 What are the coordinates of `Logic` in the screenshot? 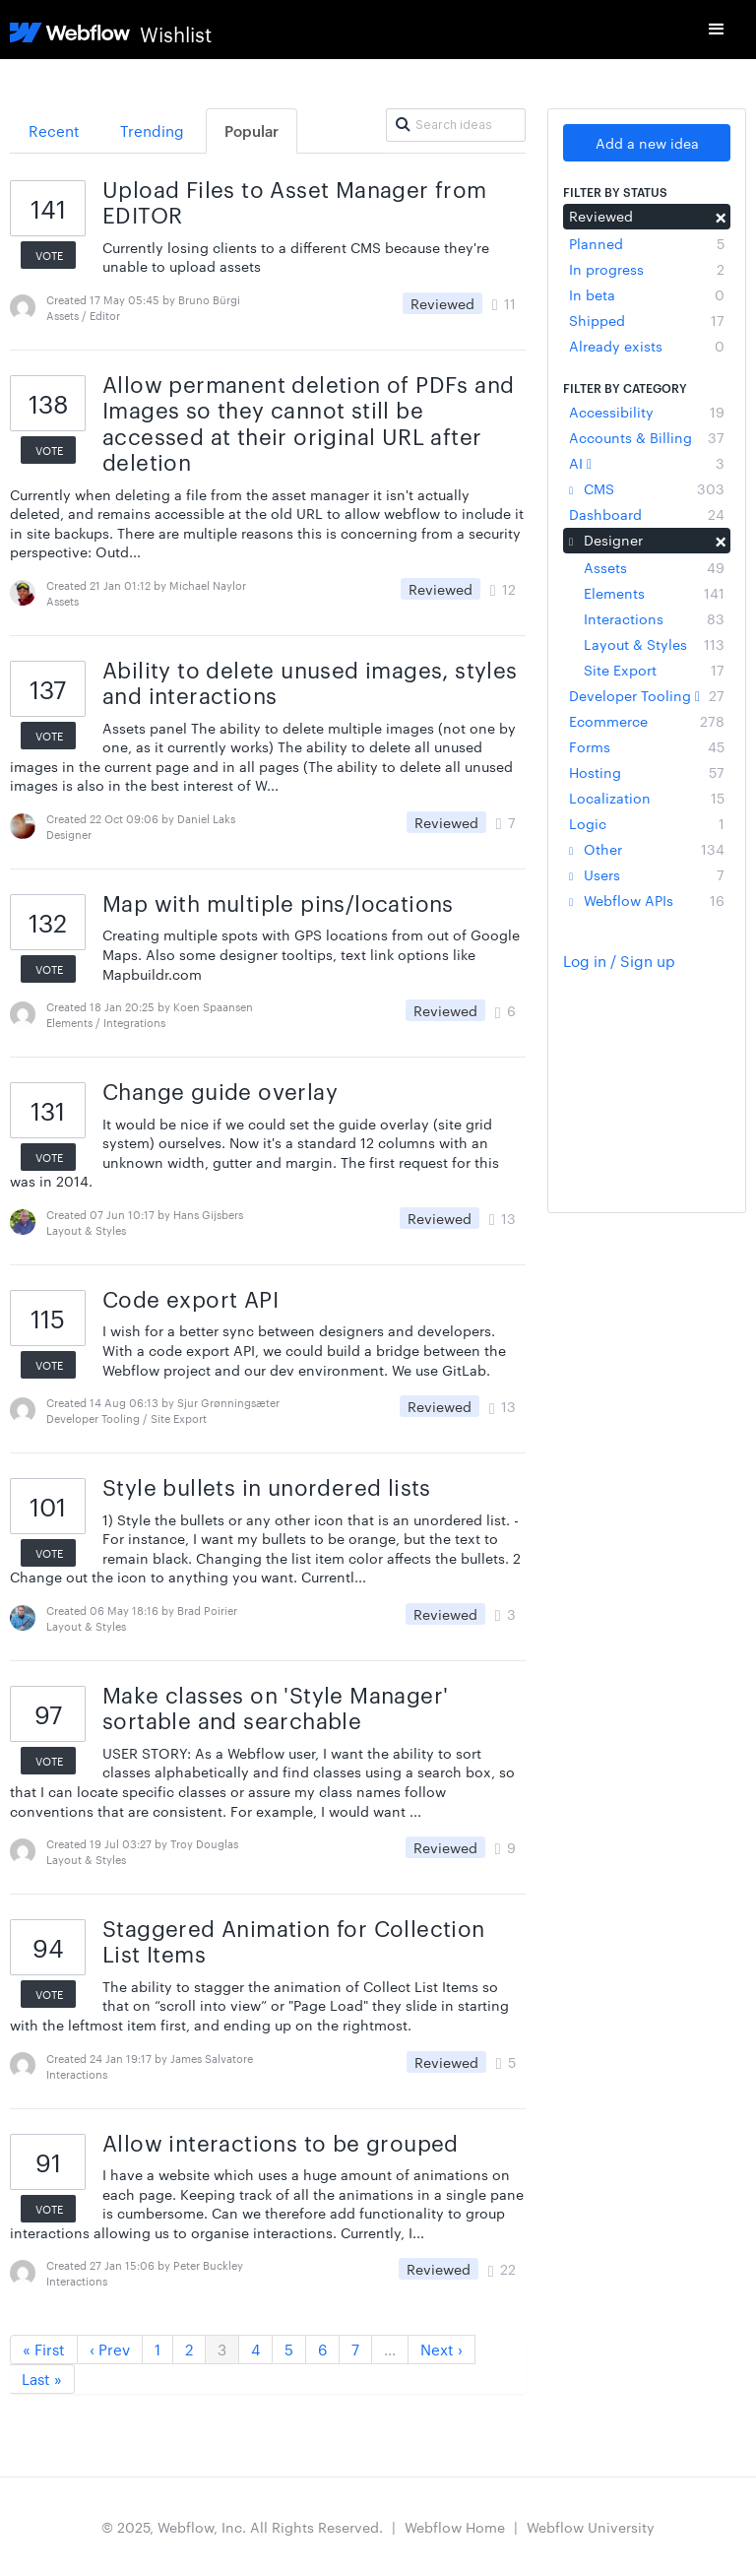 It's located at (646, 823).